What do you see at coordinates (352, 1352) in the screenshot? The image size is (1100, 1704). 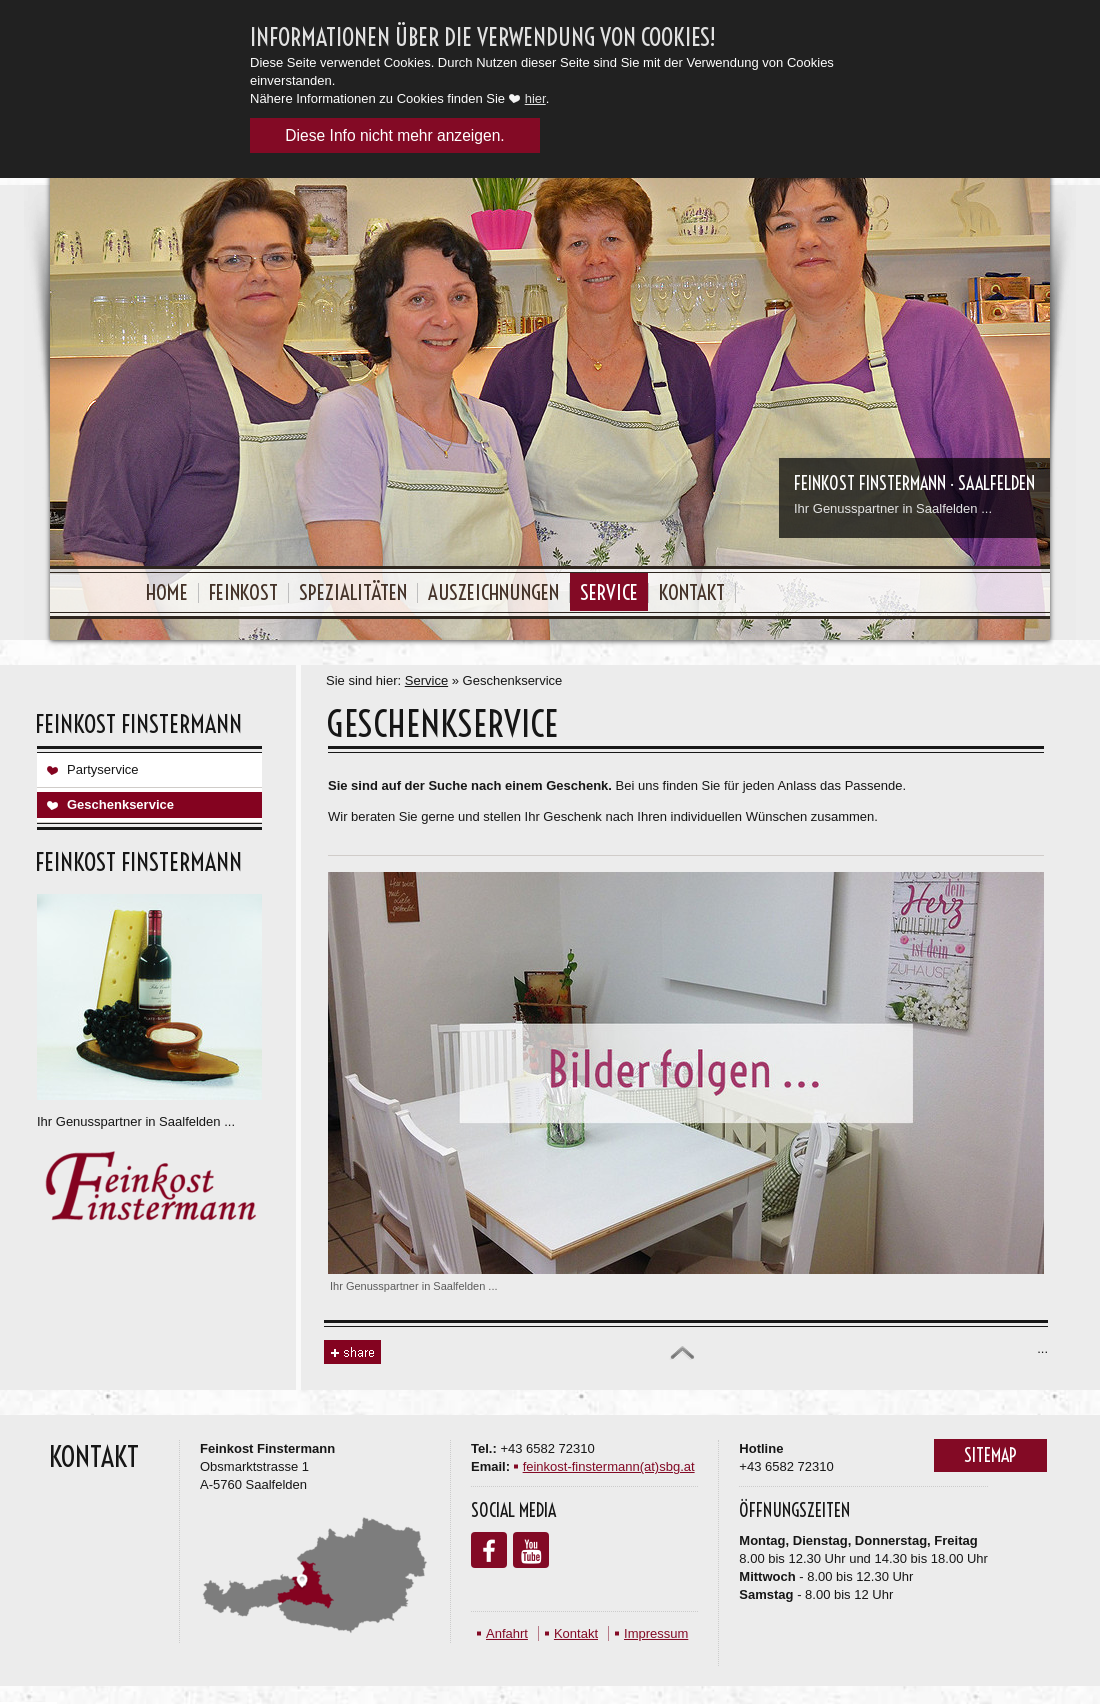 I see `Share` at bounding box center [352, 1352].